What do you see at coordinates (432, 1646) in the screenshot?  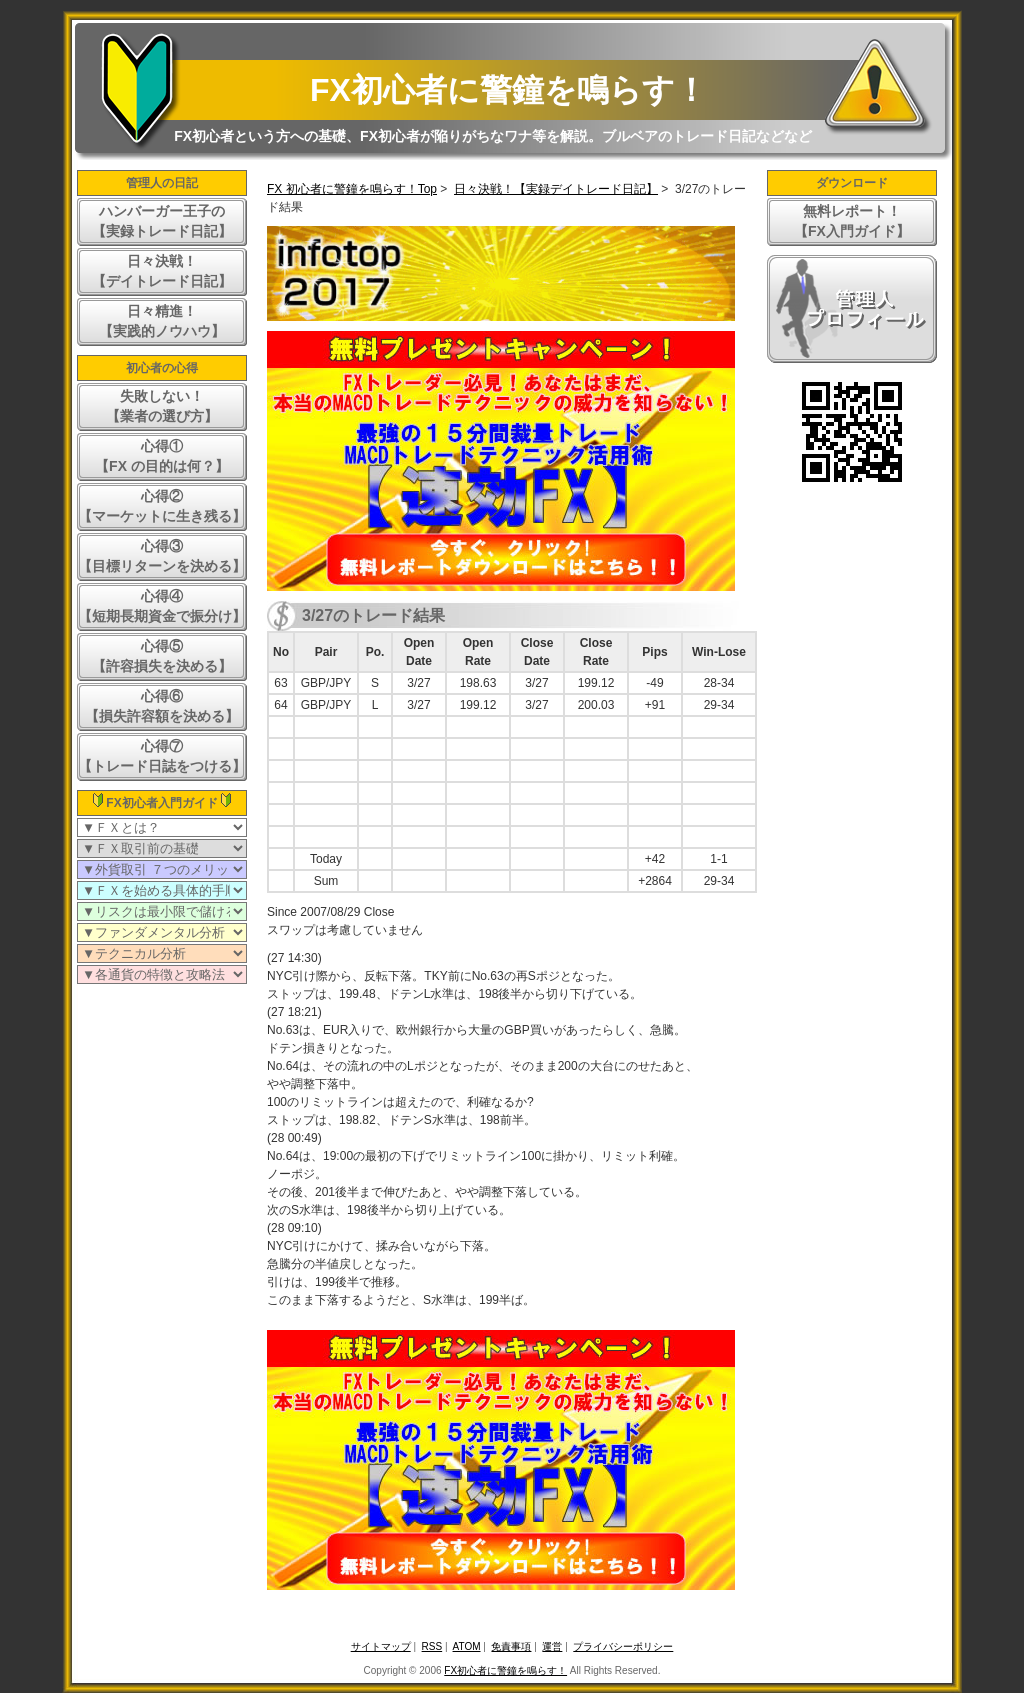 I see `RSS` at bounding box center [432, 1646].